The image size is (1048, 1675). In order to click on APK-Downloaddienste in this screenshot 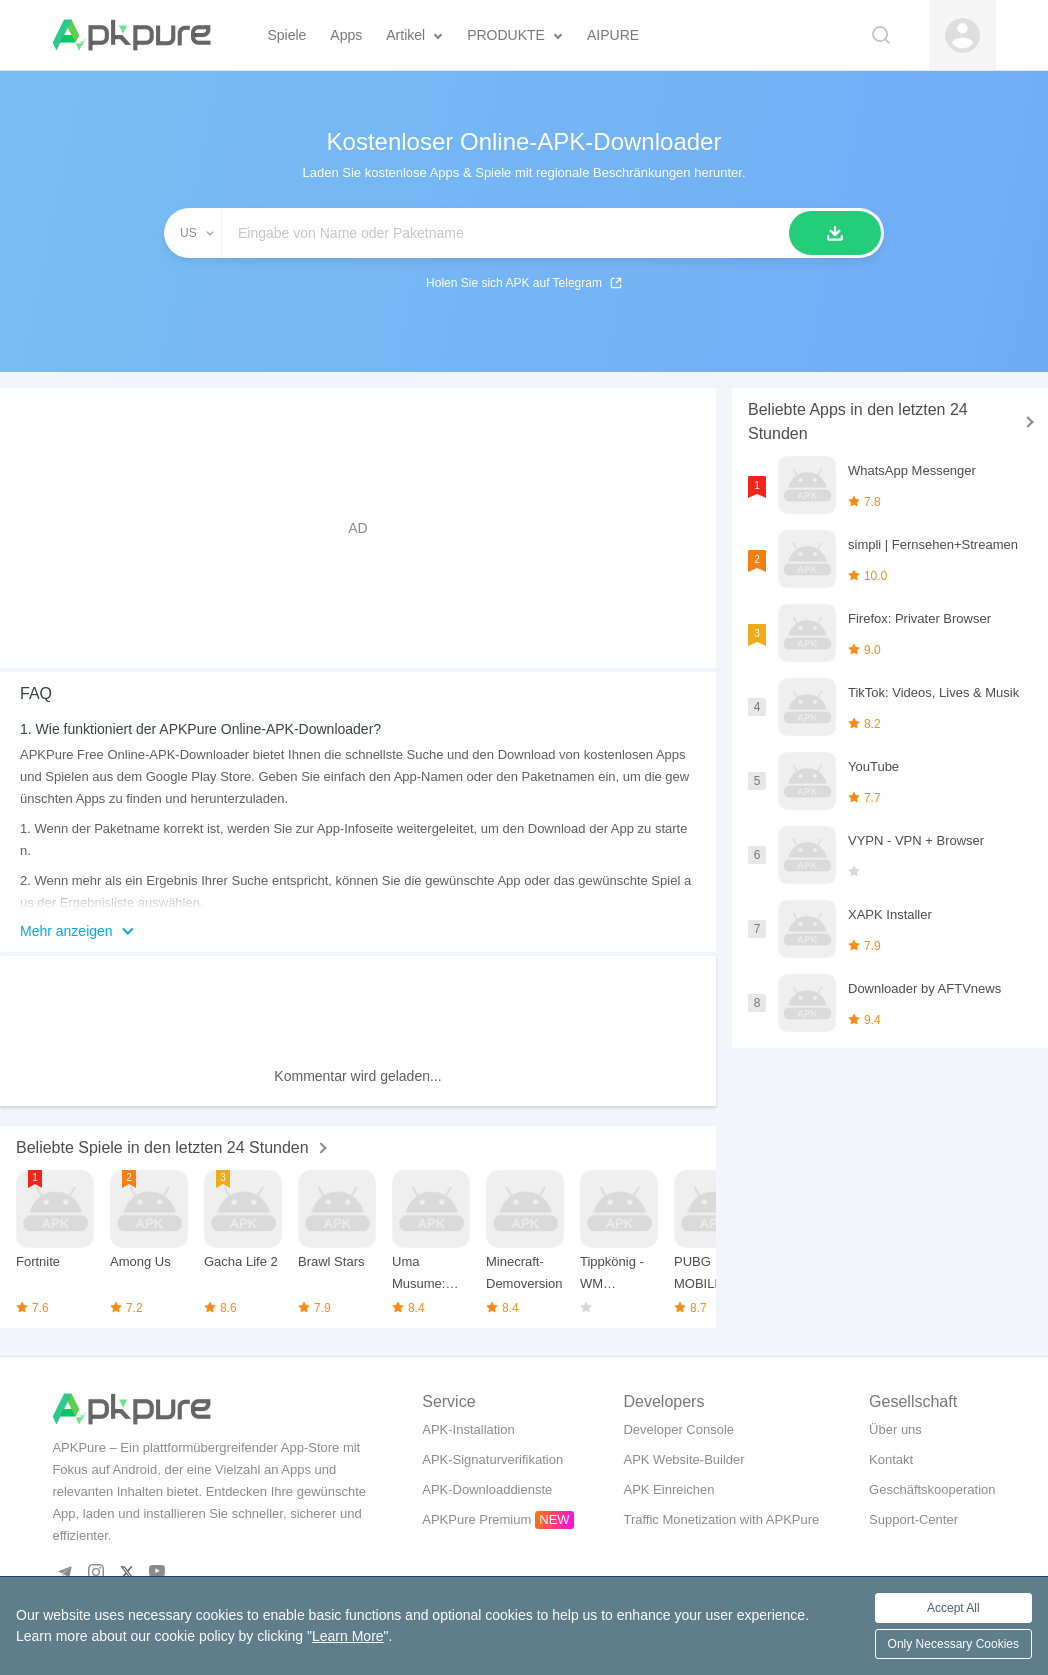, I will do `click(487, 1489)`.